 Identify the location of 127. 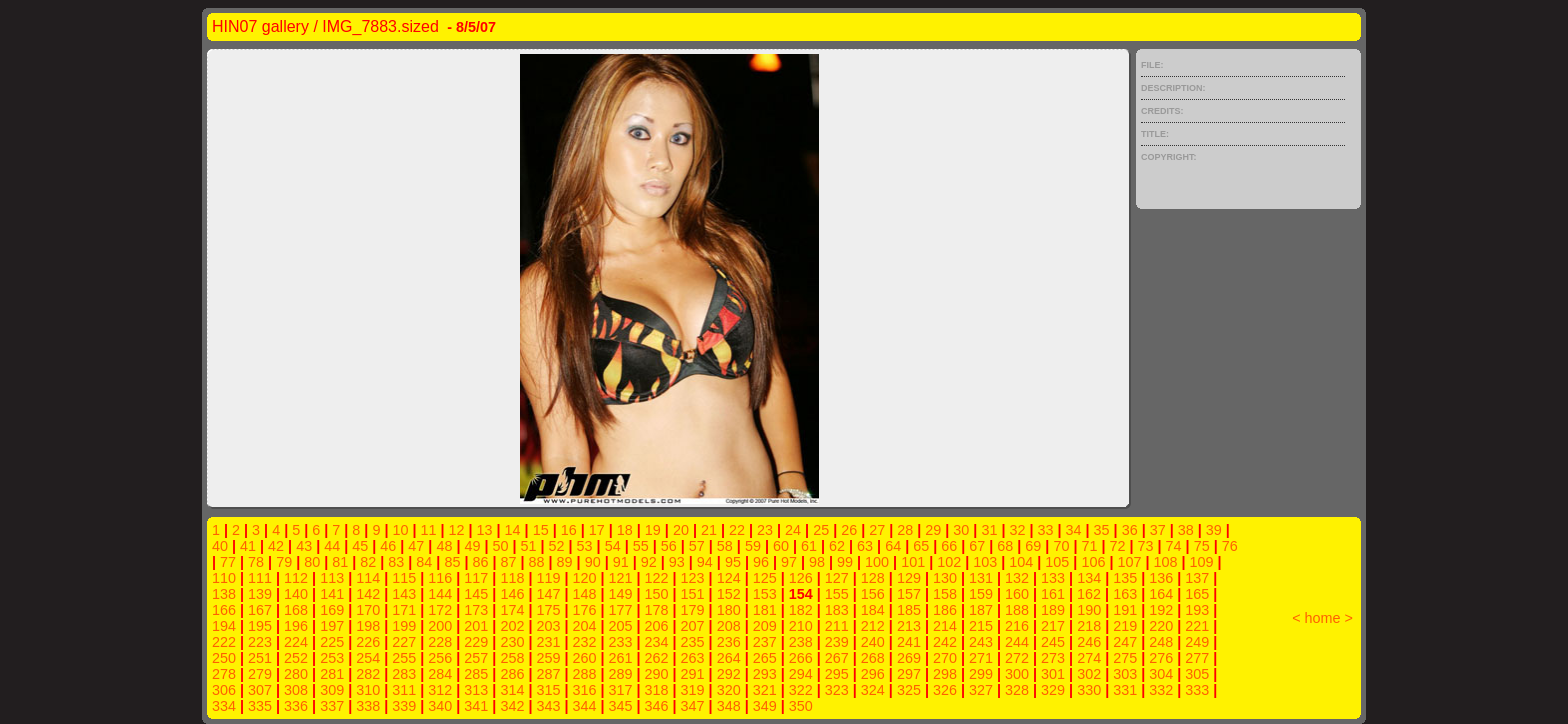
(837, 578).